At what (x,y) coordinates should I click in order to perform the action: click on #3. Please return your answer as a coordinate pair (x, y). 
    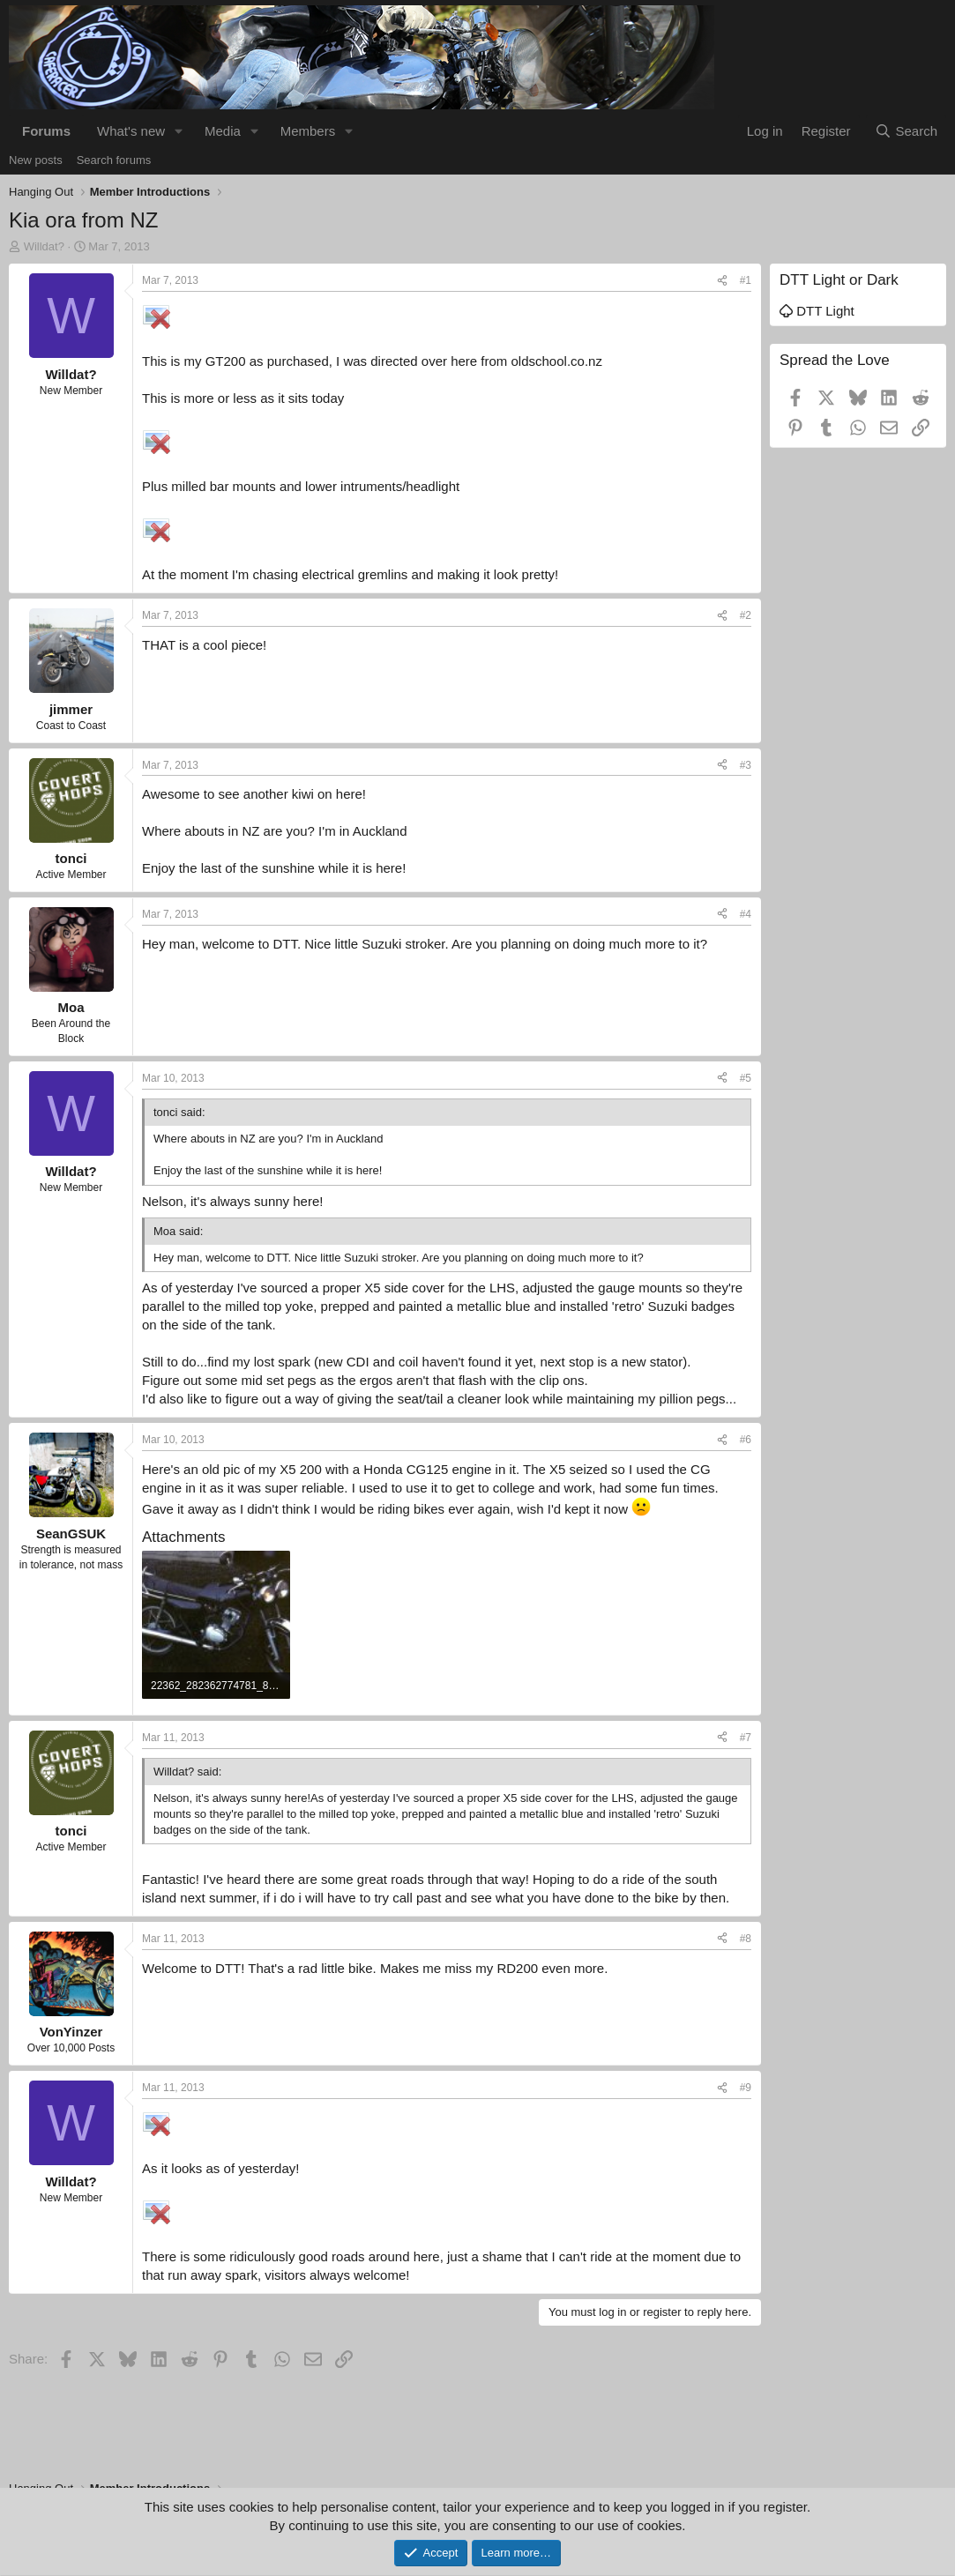
    Looking at the image, I should click on (745, 765).